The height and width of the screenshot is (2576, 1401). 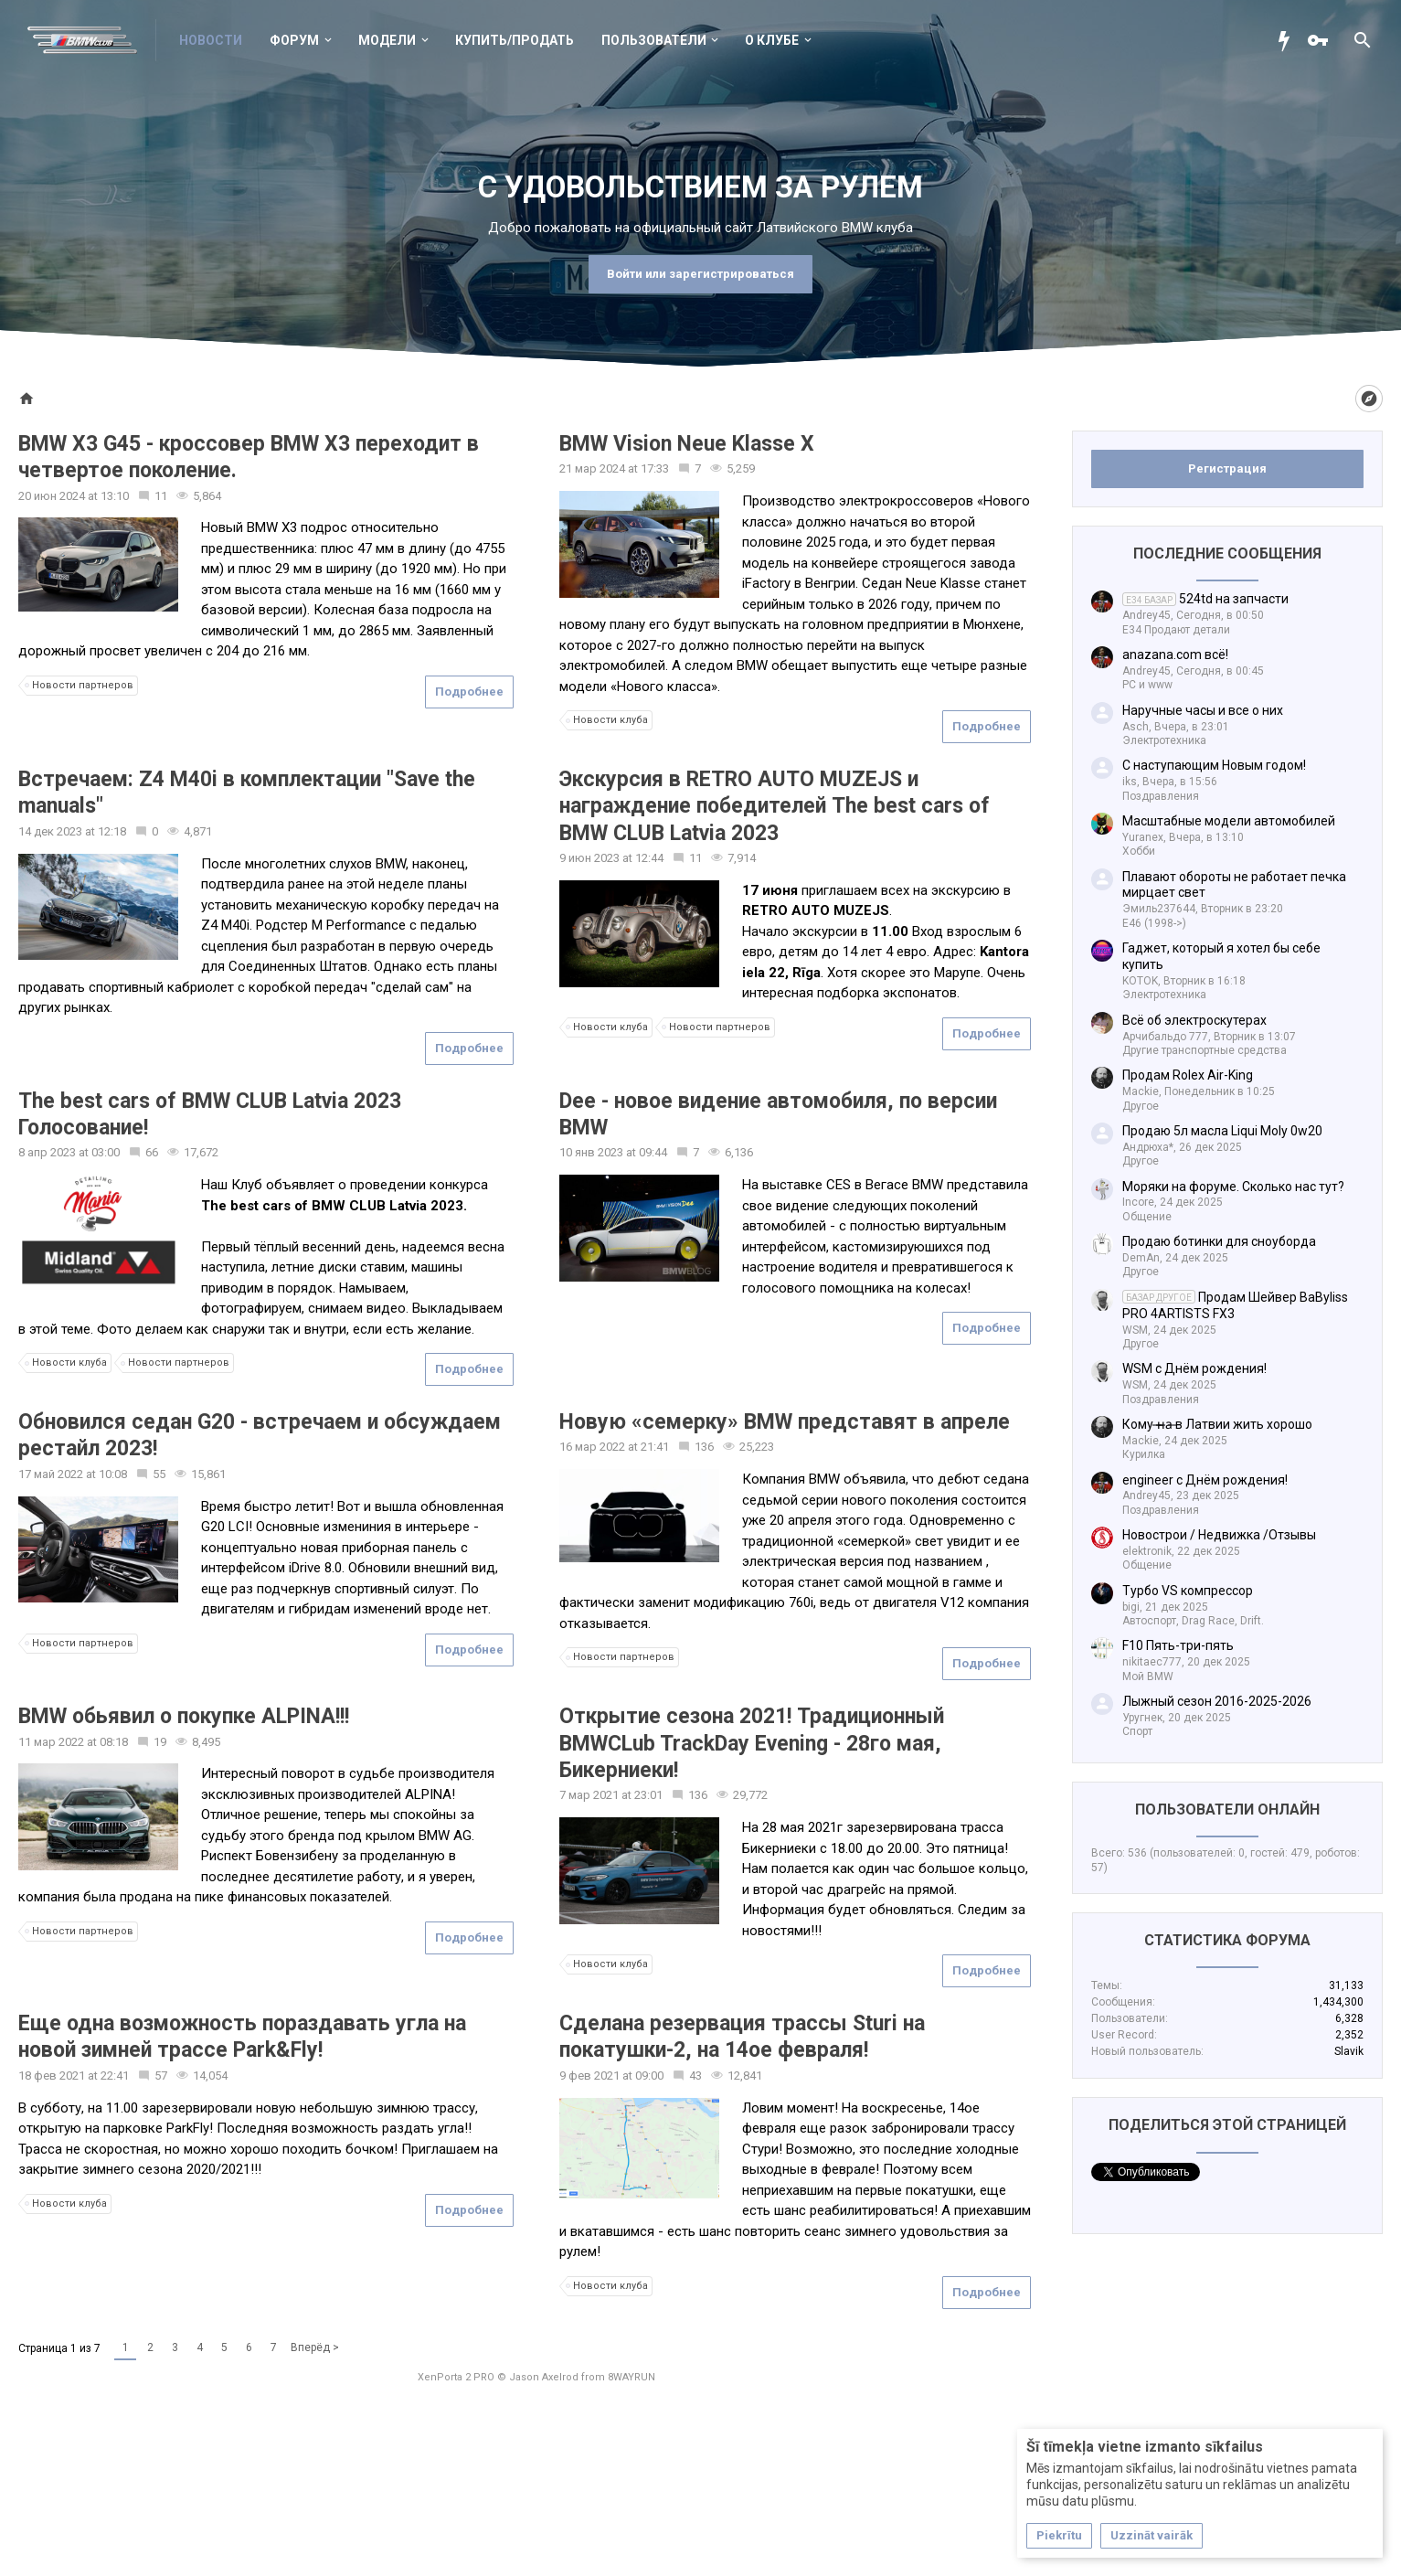 I want to click on 16 мар 2022, so click(x=592, y=1446).